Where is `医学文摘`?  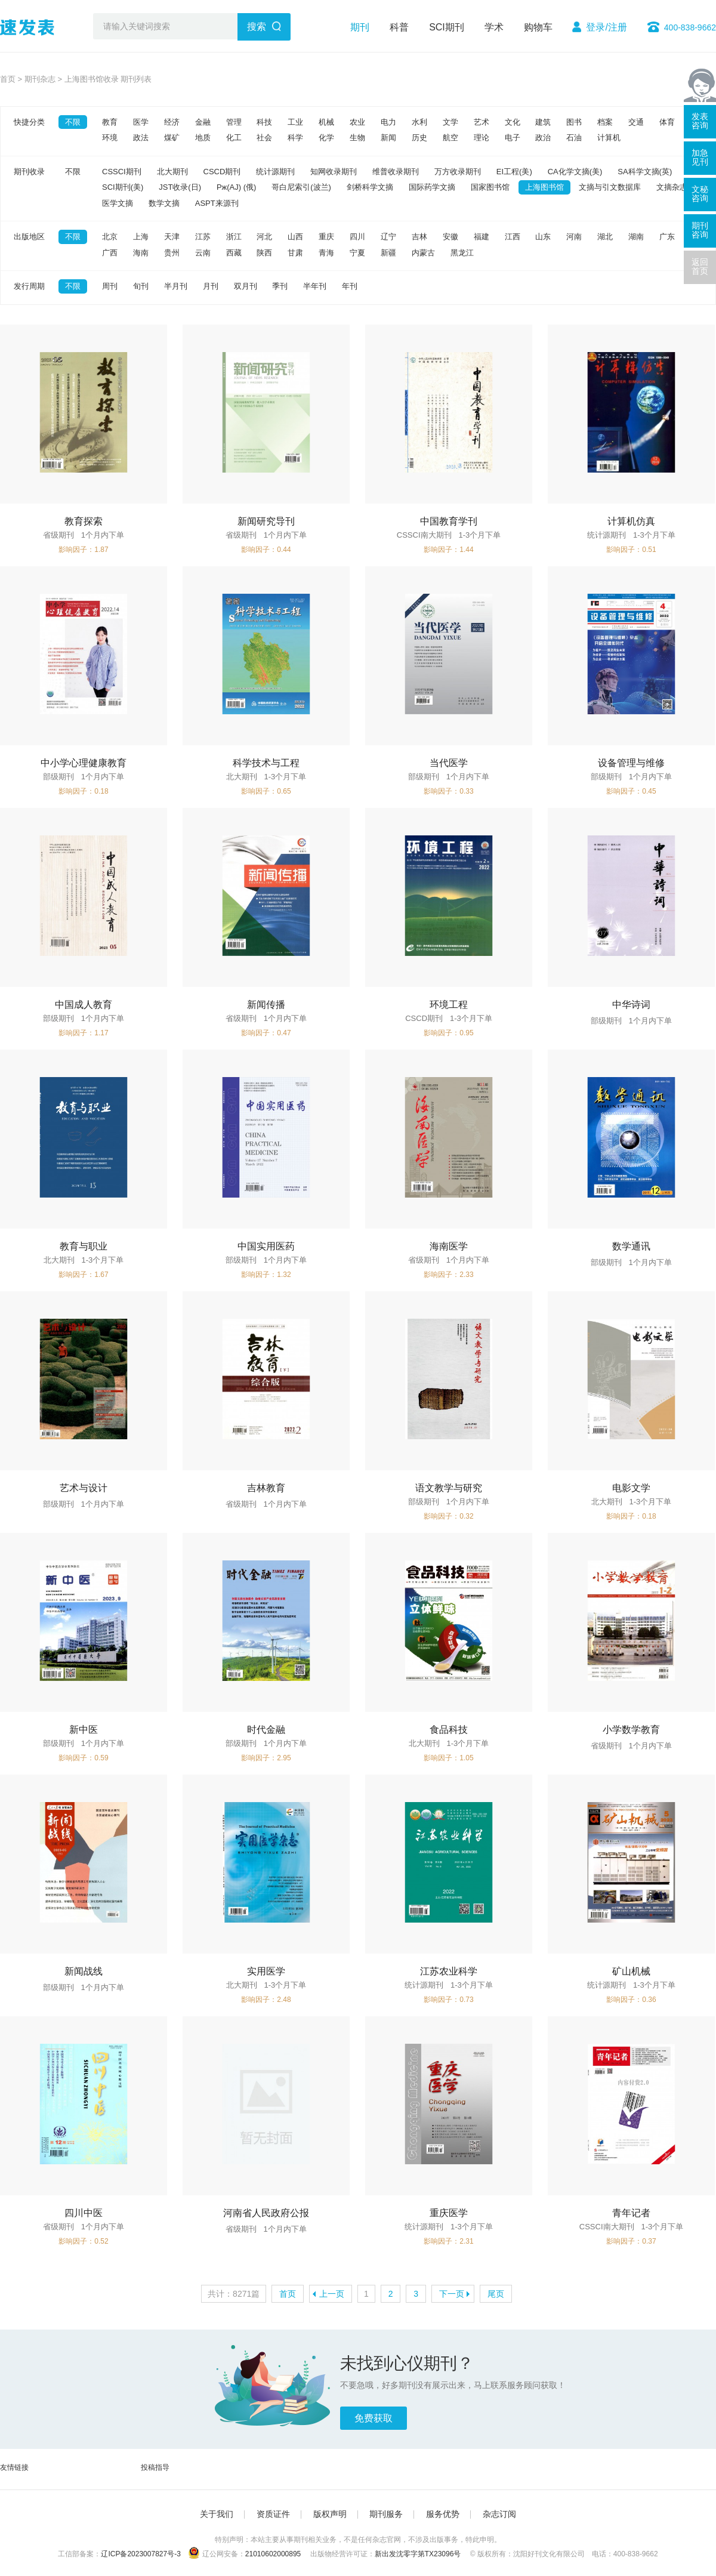
医学文摘 is located at coordinates (117, 203).